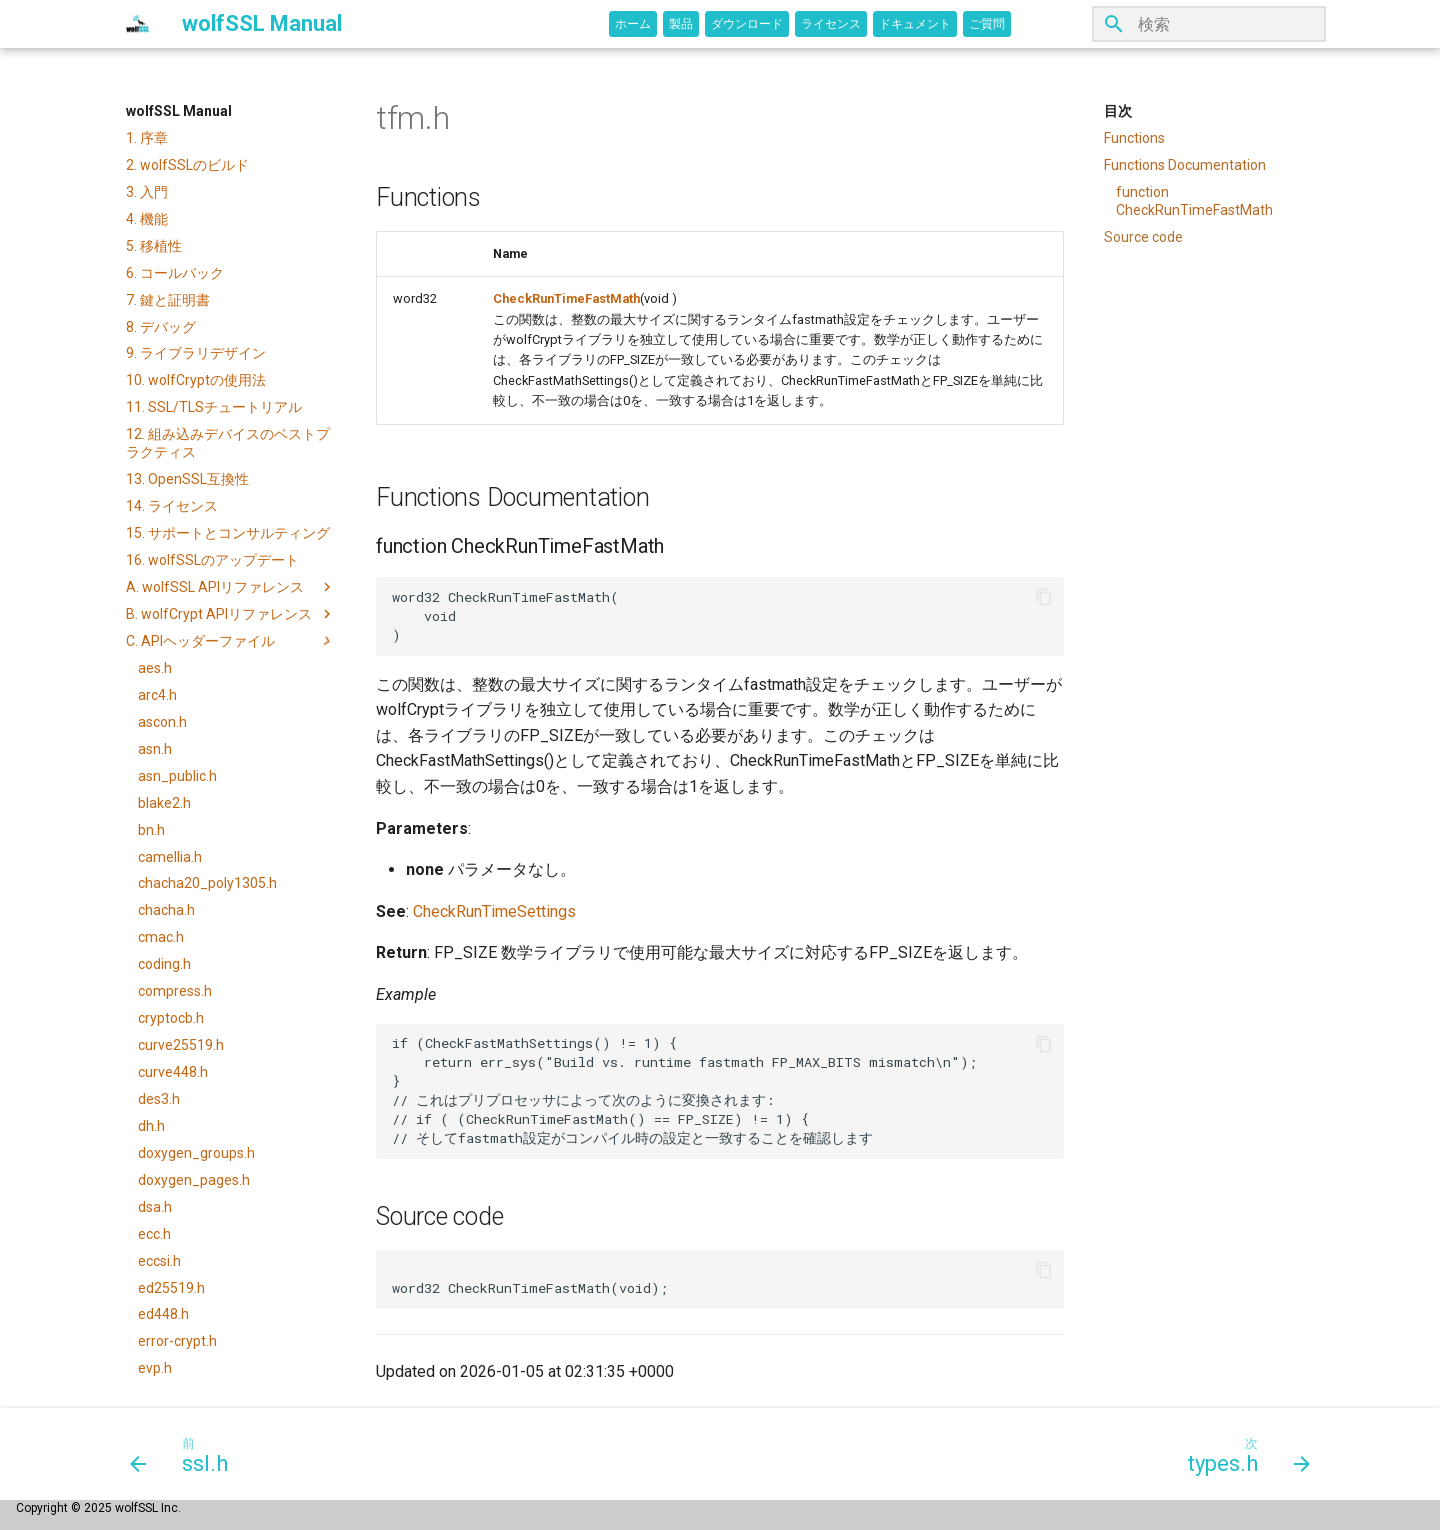 This screenshot has height=1530, width=1440. What do you see at coordinates (163, 1314) in the screenshot?
I see `ed448.h` at bounding box center [163, 1314].